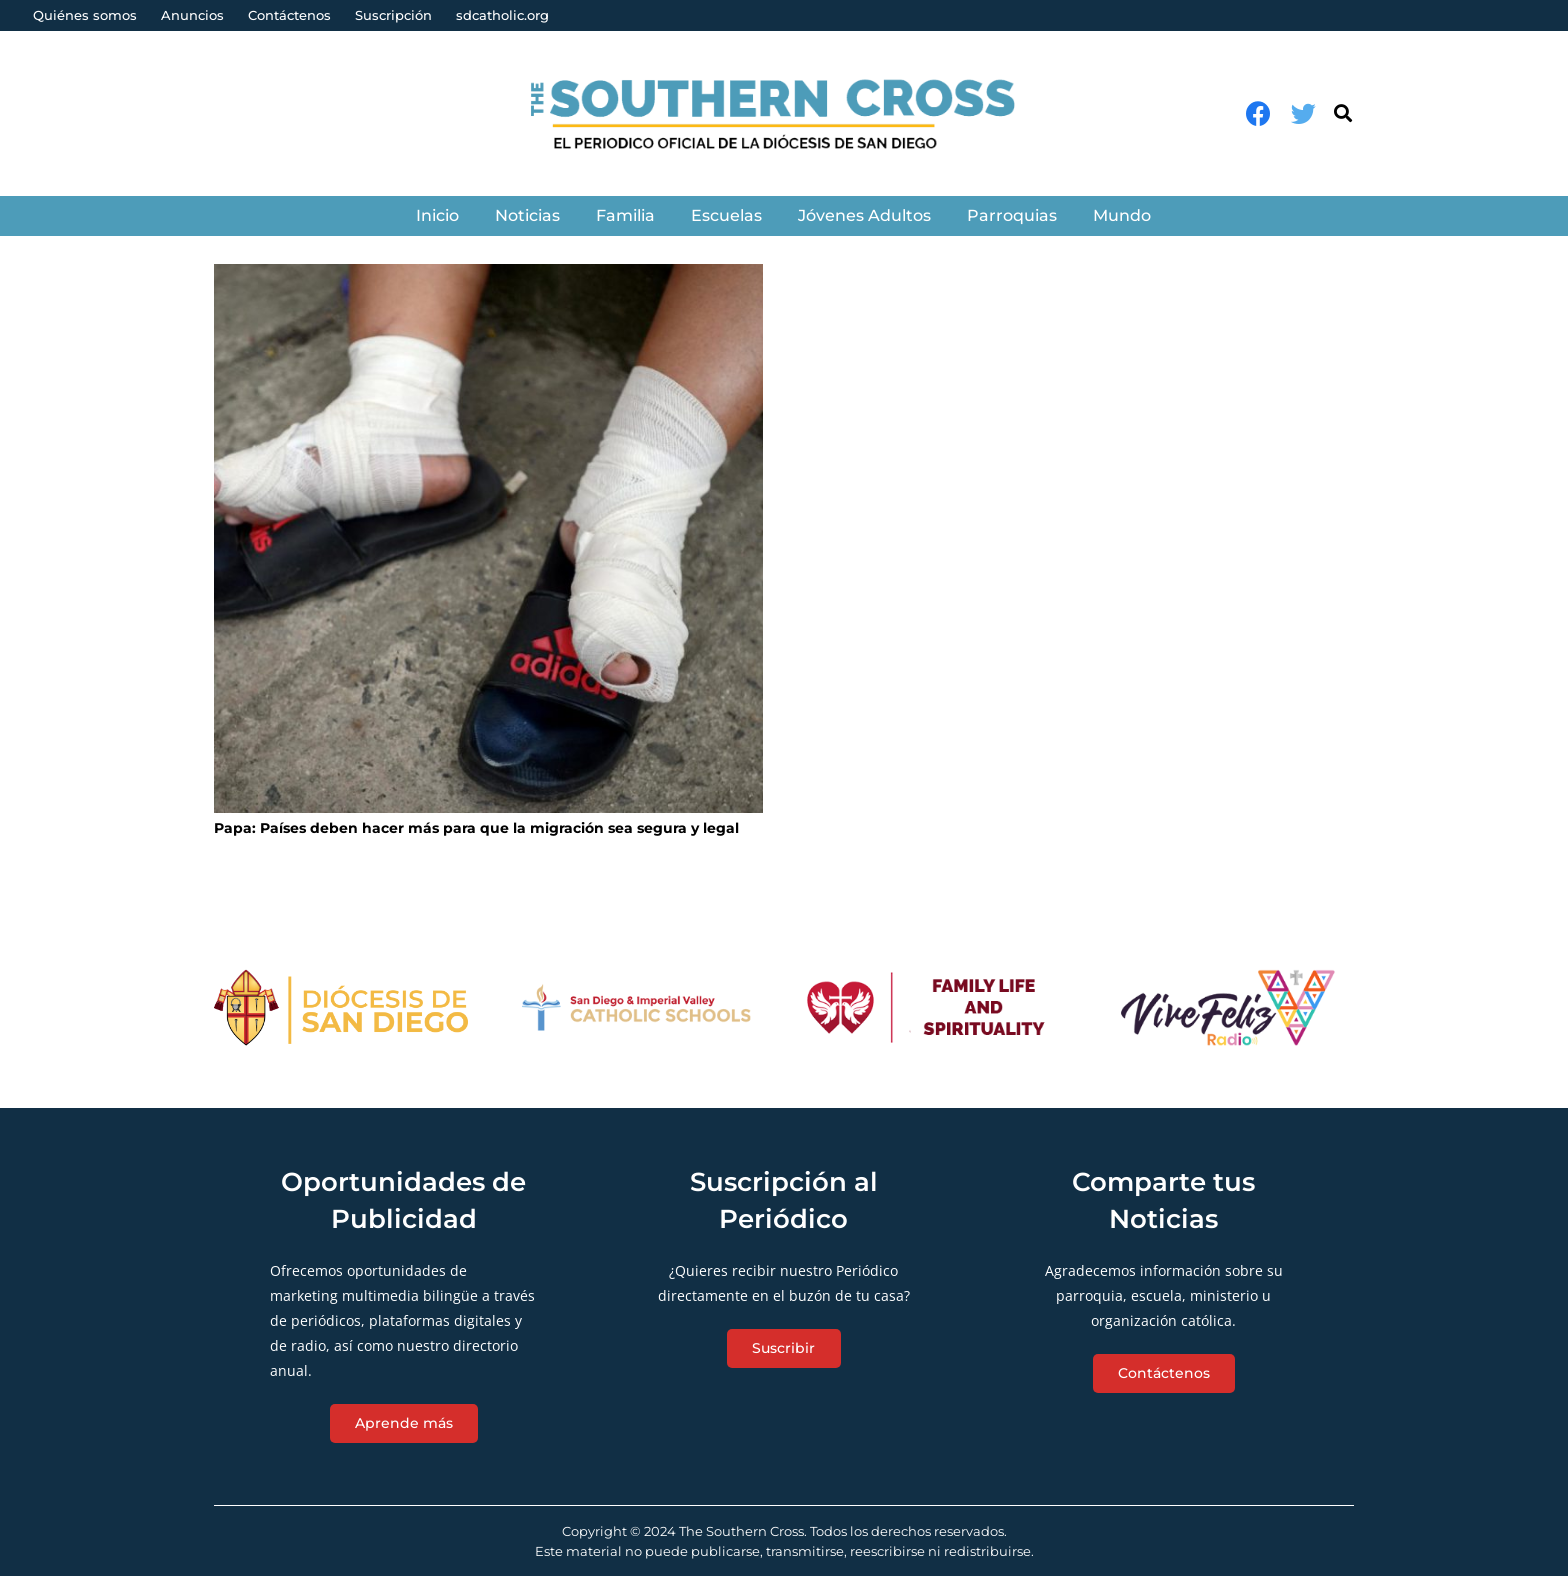 Image resolution: width=1568 pixels, height=1576 pixels. What do you see at coordinates (488, 538) in the screenshot?
I see `[Papa: Países deben hacer más para que la migración sea segura y legal]` at bounding box center [488, 538].